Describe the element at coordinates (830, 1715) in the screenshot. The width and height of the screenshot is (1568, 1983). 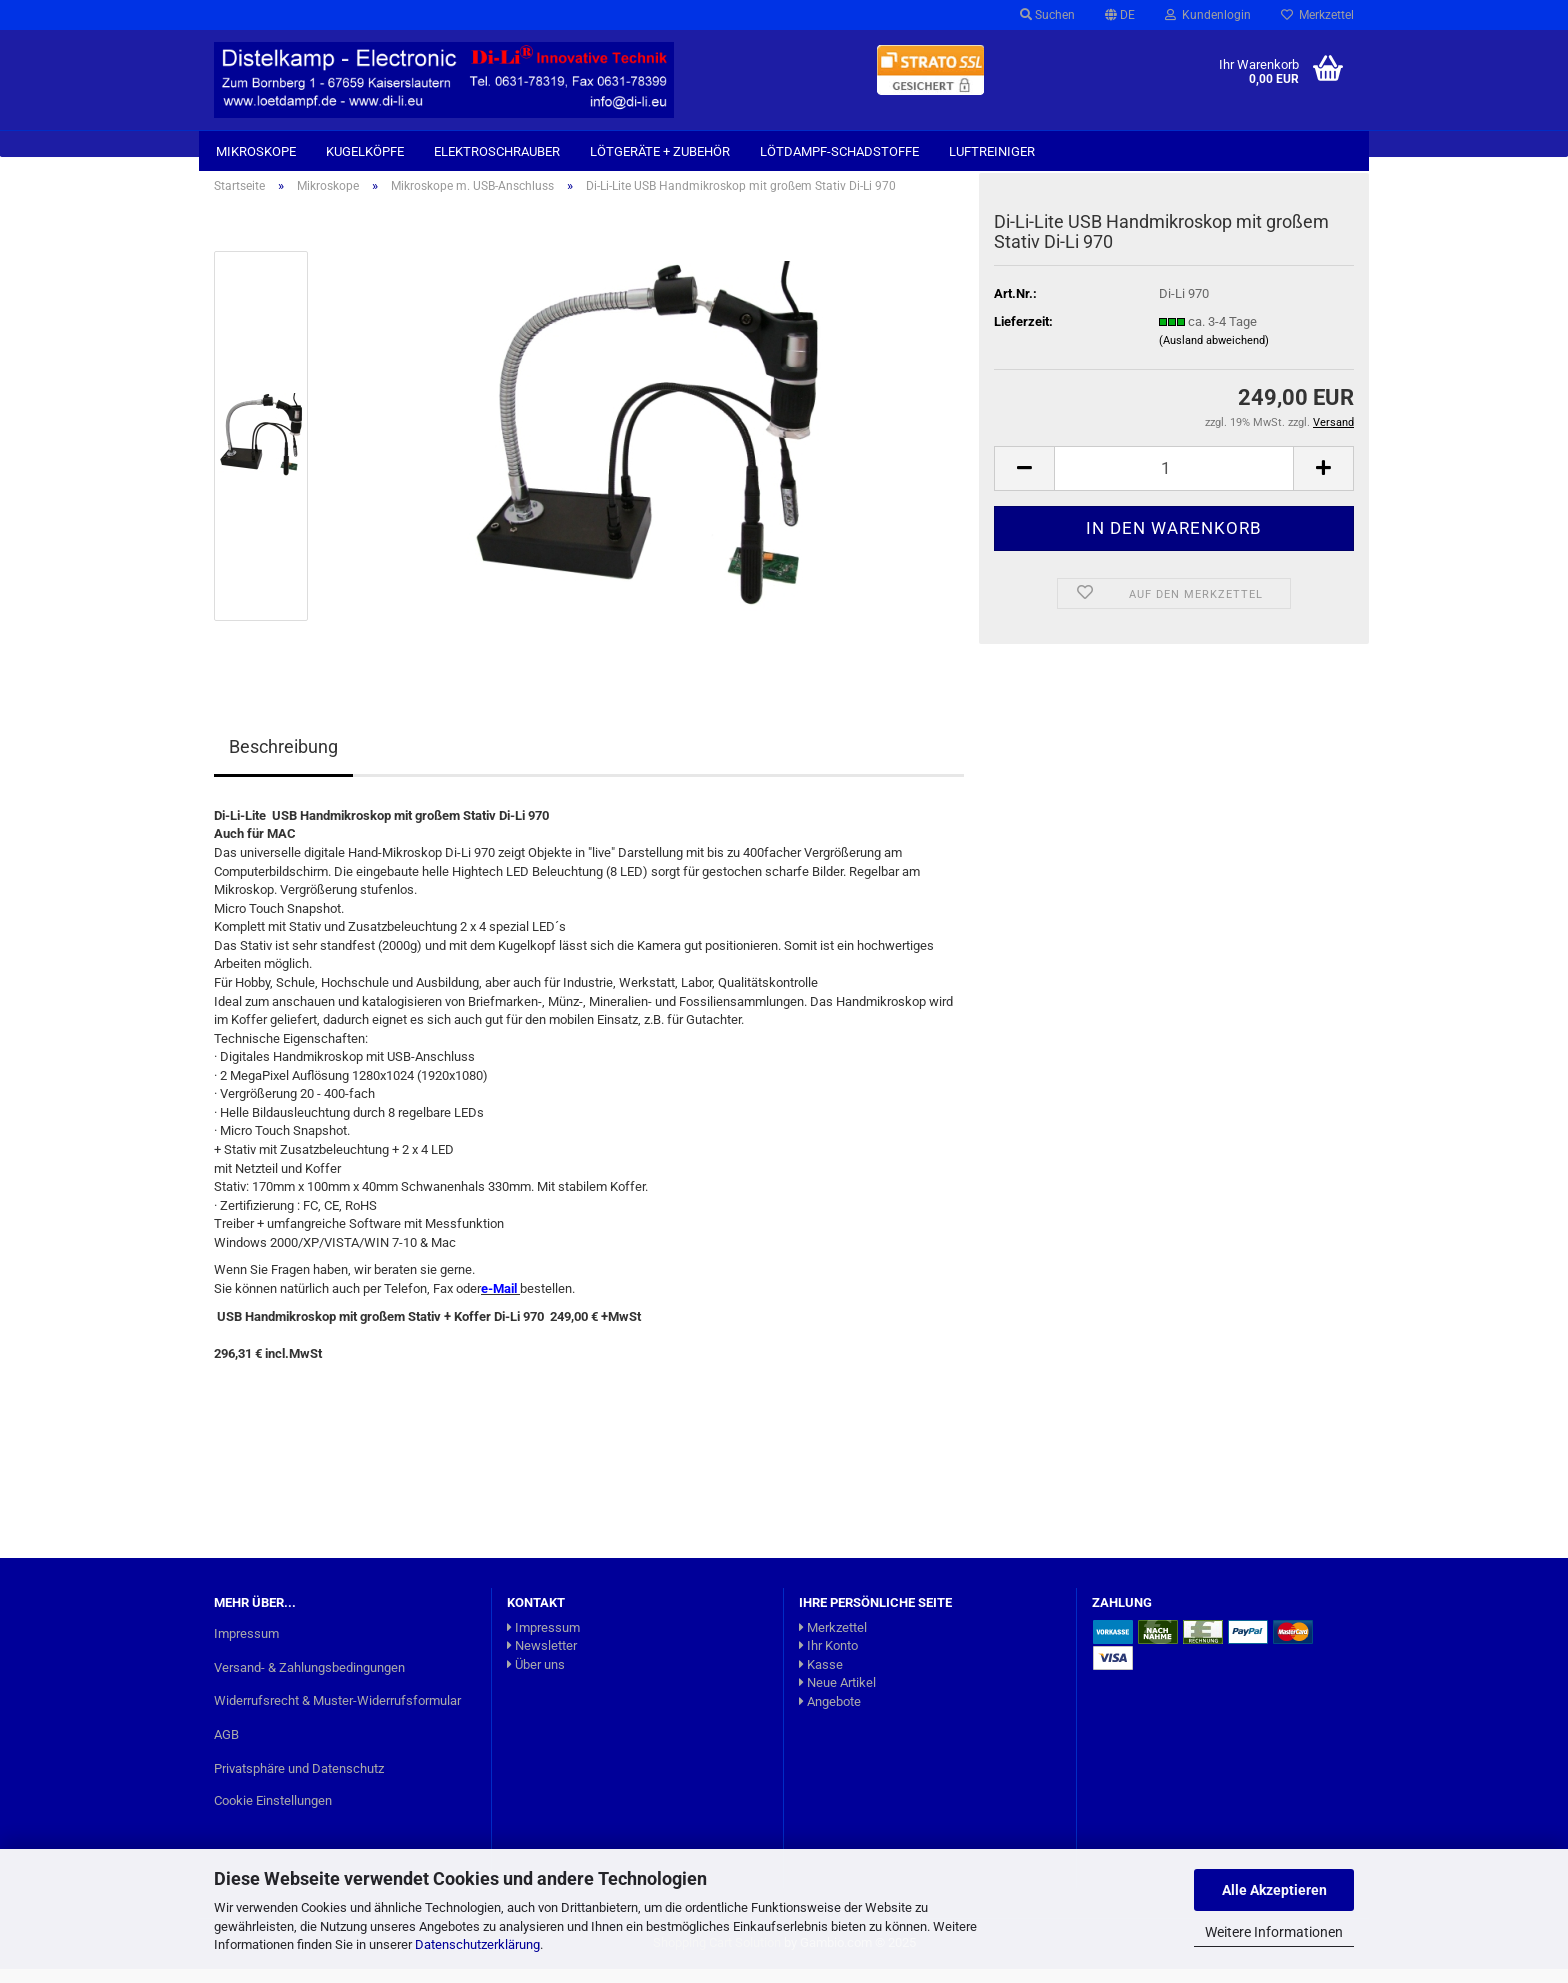
I see `Angebote` at that location.